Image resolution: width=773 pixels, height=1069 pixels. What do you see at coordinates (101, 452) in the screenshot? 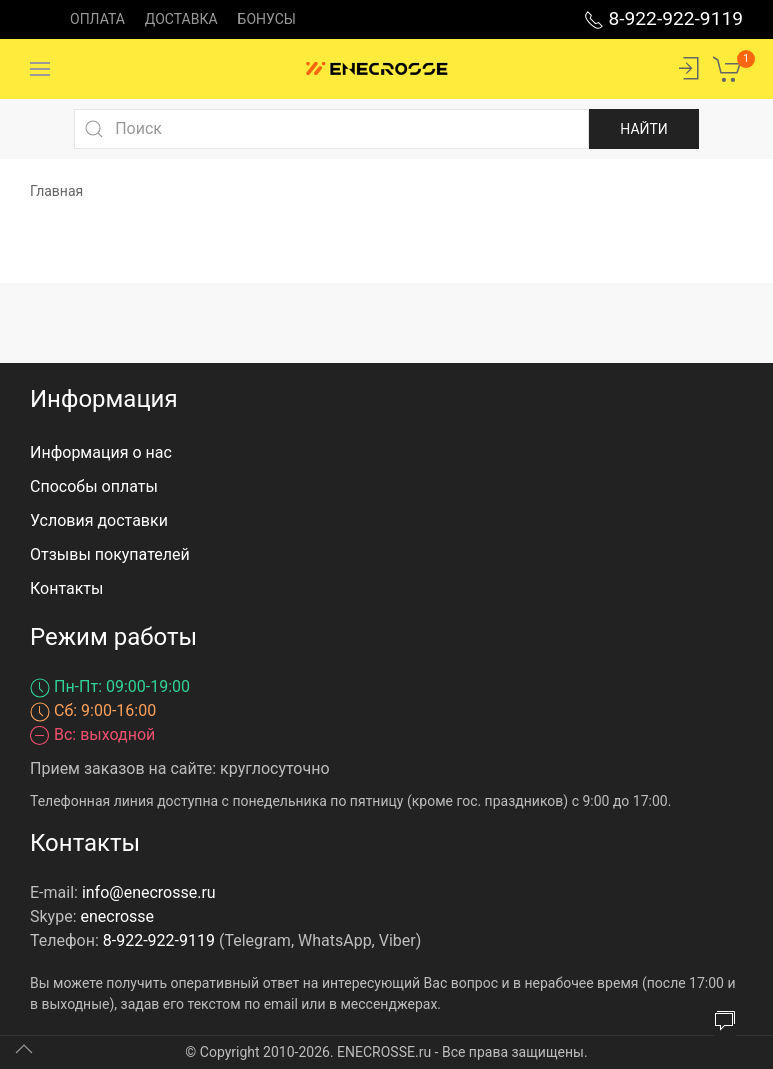
I see `Информация о нас` at bounding box center [101, 452].